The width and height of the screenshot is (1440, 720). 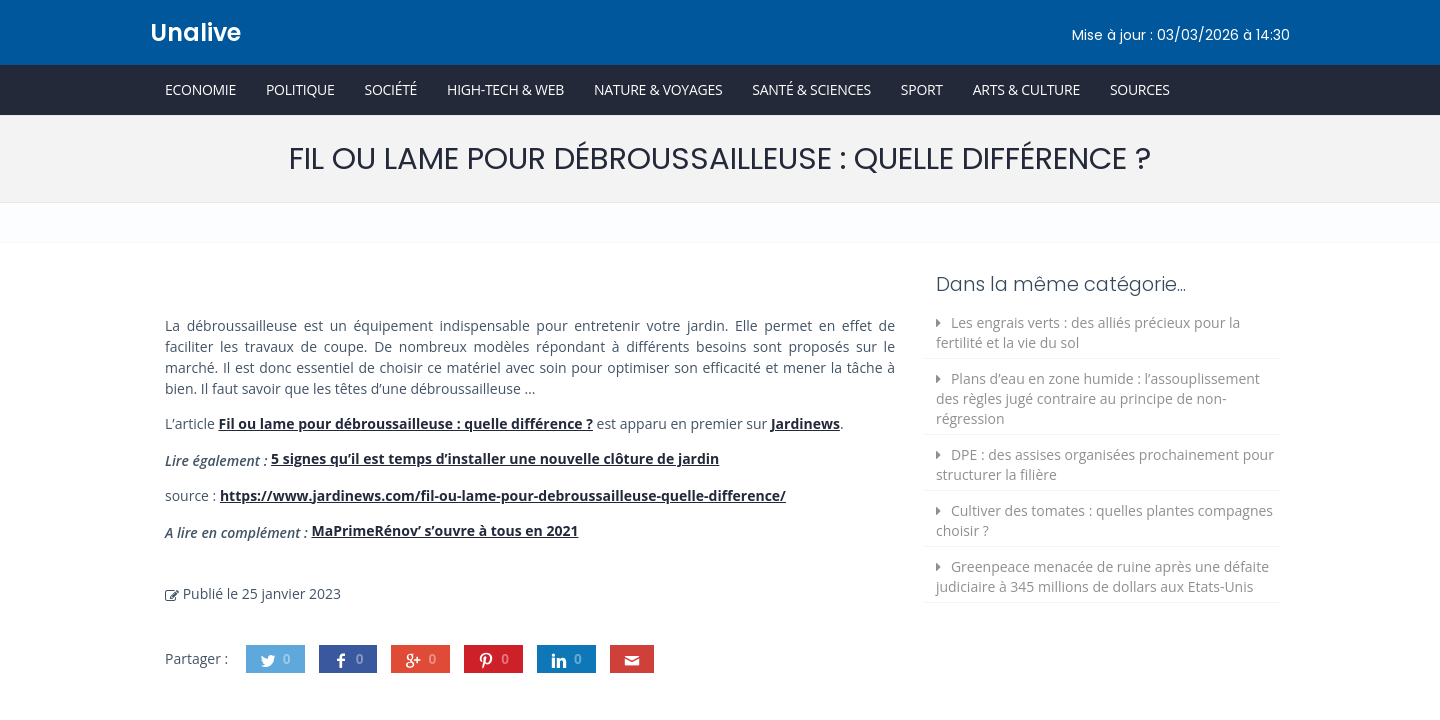 What do you see at coordinates (300, 89) in the screenshot?
I see `Politique` at bounding box center [300, 89].